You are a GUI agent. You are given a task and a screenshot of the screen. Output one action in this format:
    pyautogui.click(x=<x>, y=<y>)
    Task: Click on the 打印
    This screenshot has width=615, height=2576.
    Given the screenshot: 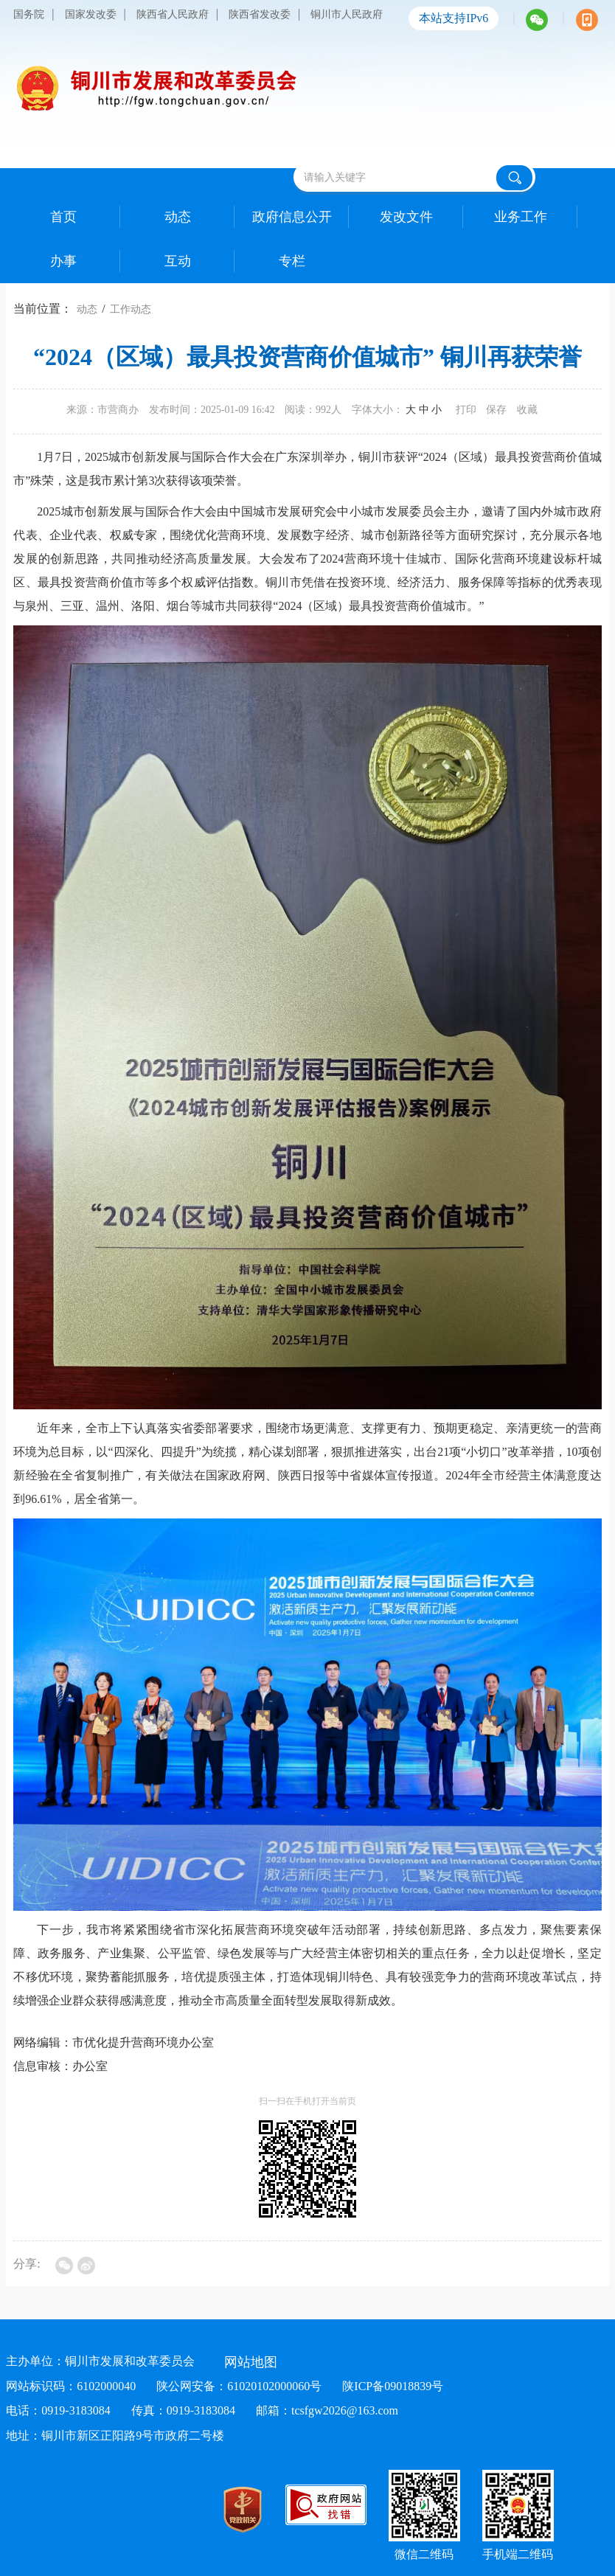 What is the action you would take?
    pyautogui.click(x=466, y=409)
    